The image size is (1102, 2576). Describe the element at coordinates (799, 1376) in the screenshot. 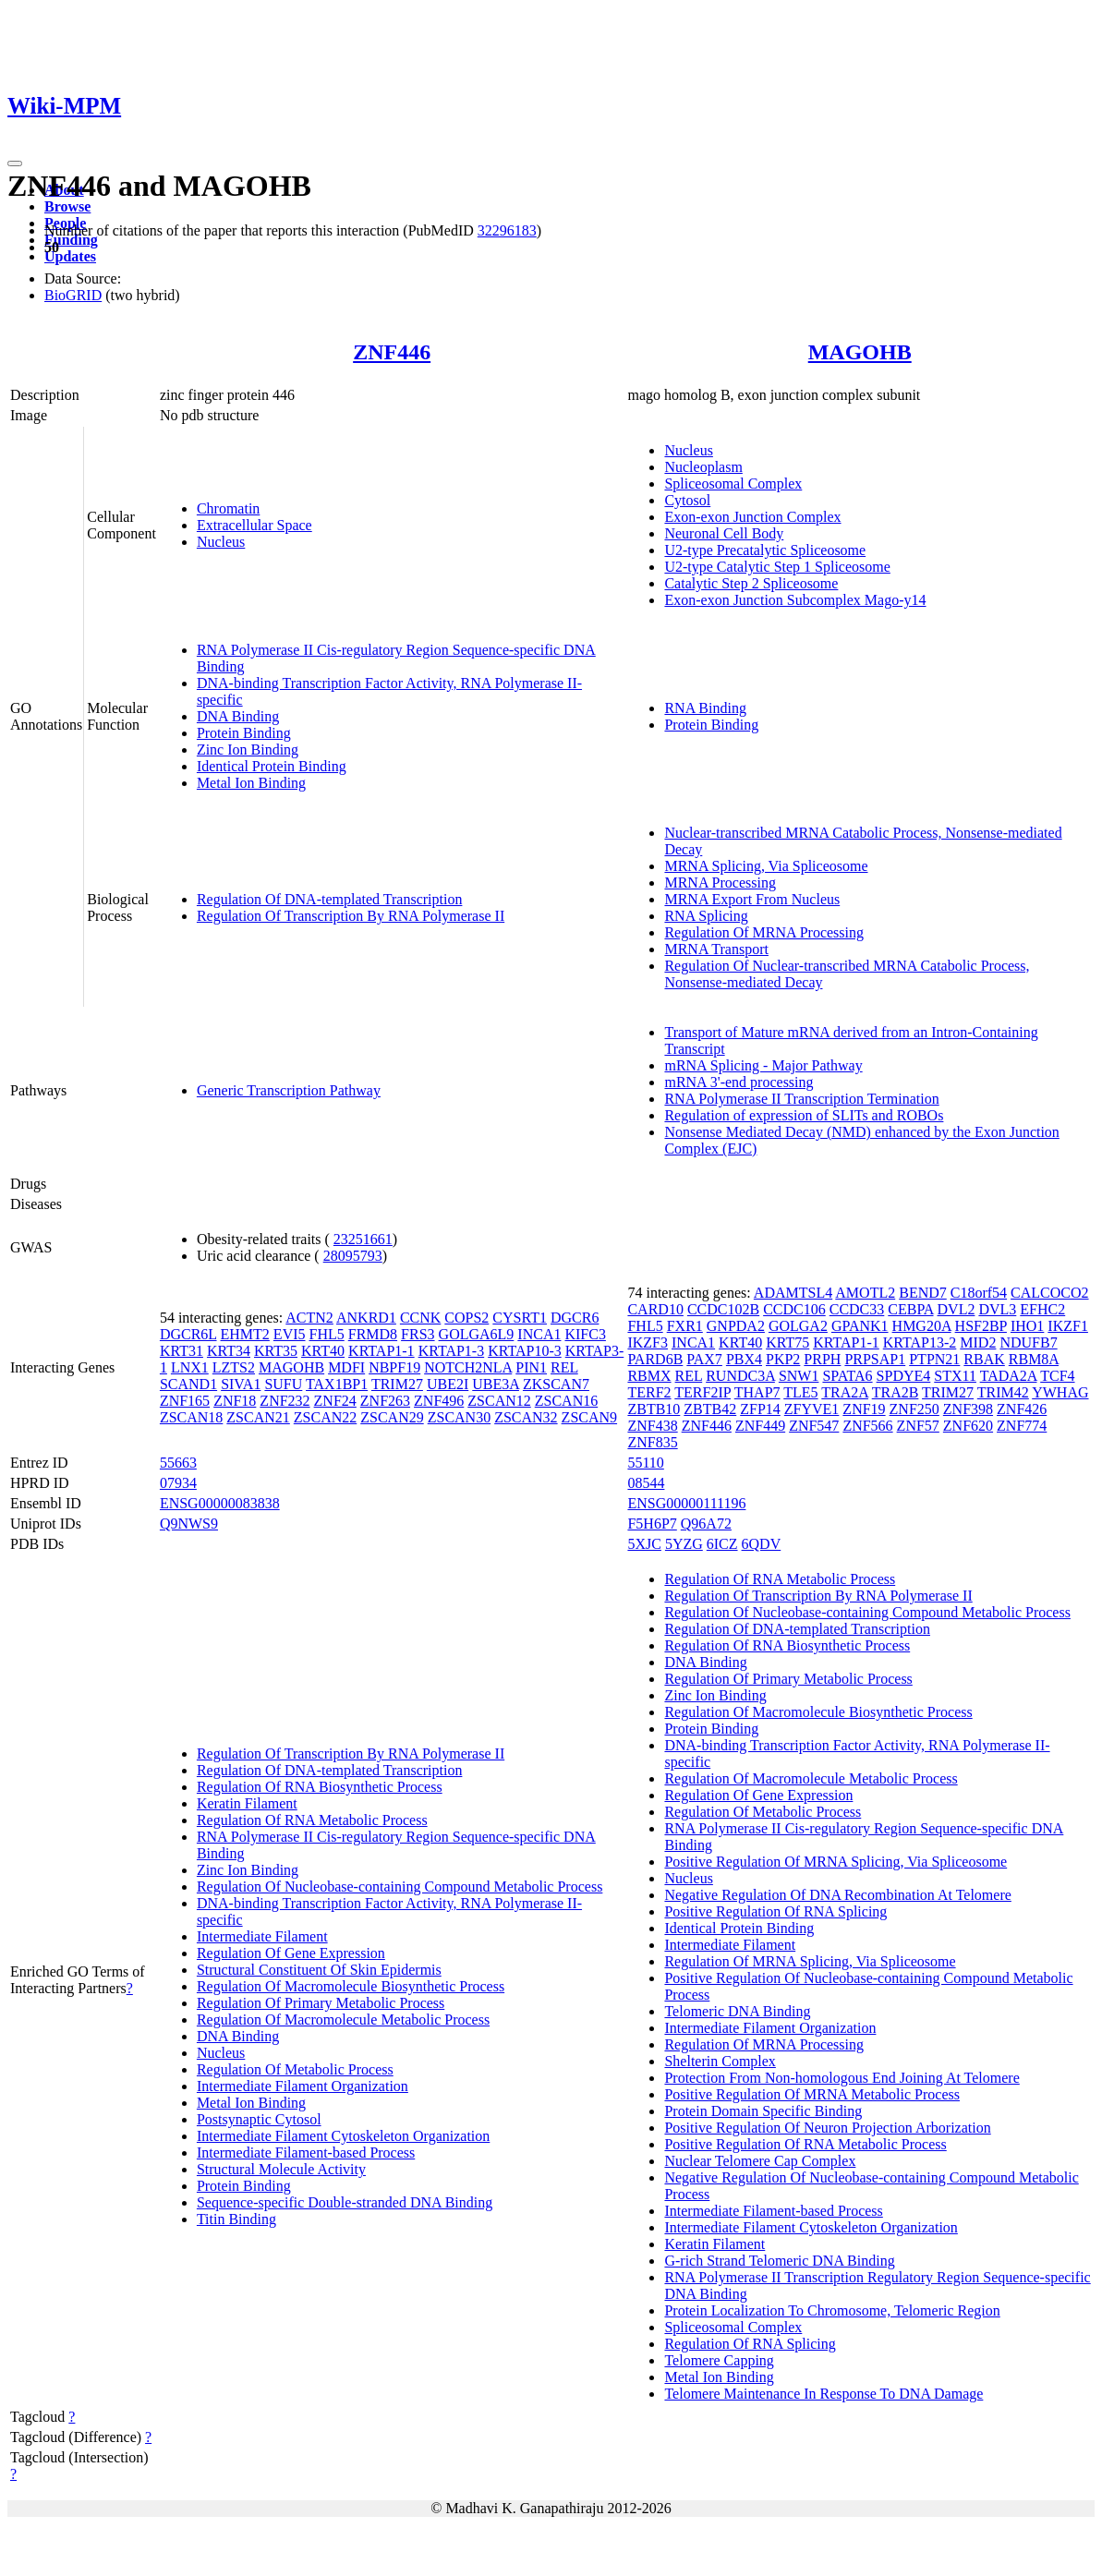

I see `SNW1` at that location.